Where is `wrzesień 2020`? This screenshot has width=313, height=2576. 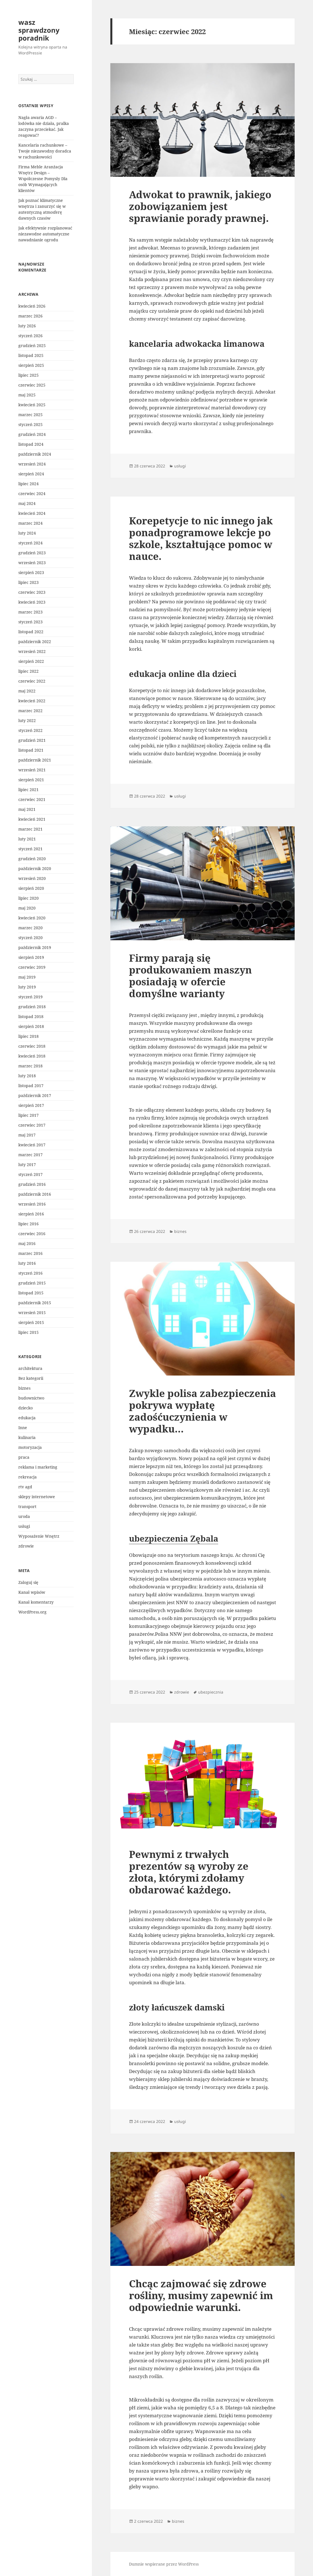
wrzesień 2020 is located at coordinates (32, 878).